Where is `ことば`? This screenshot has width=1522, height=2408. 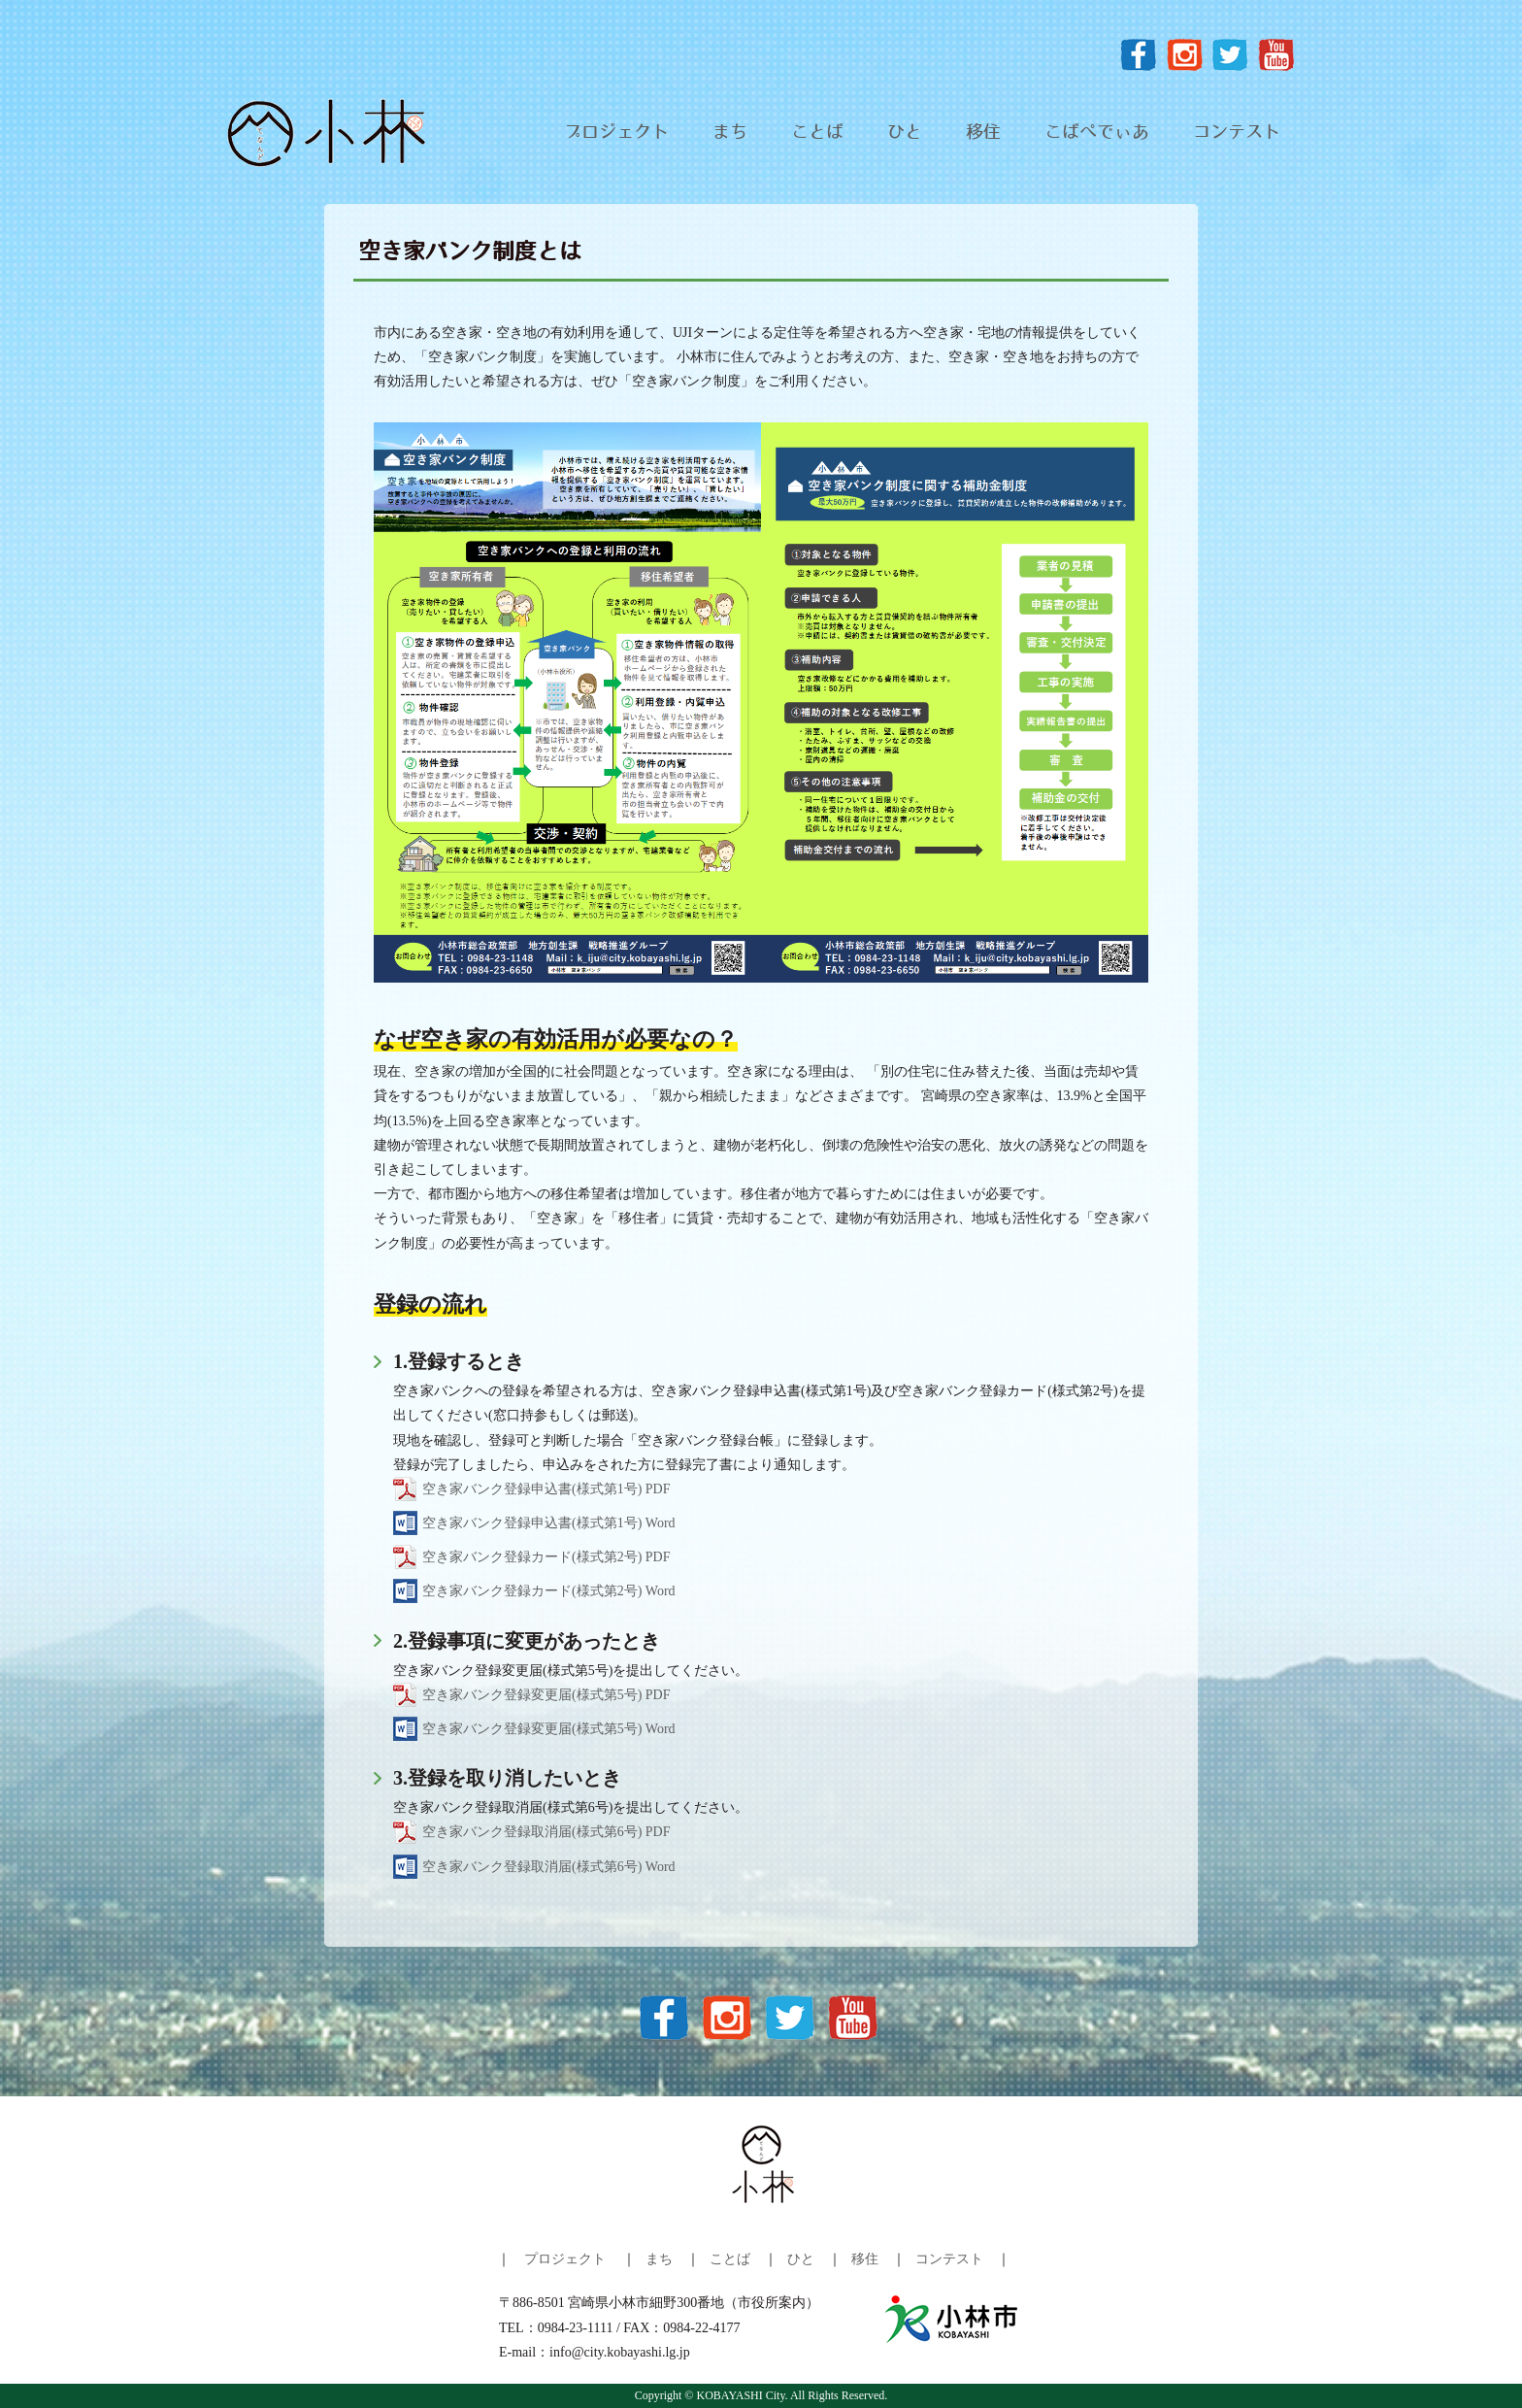
ことば is located at coordinates (817, 133).